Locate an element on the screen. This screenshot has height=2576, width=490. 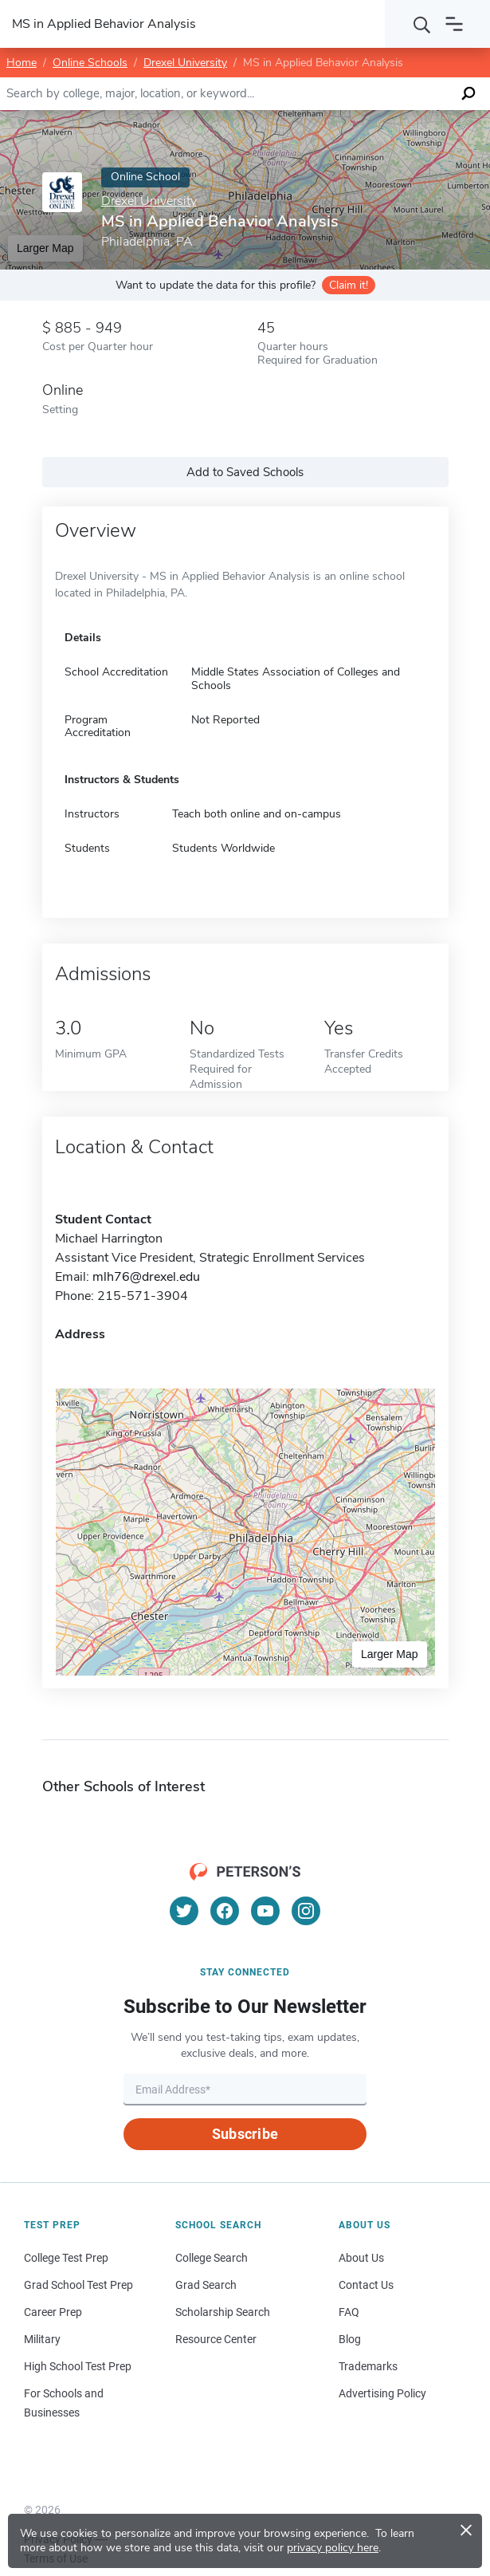
Blog is located at coordinates (350, 2339).